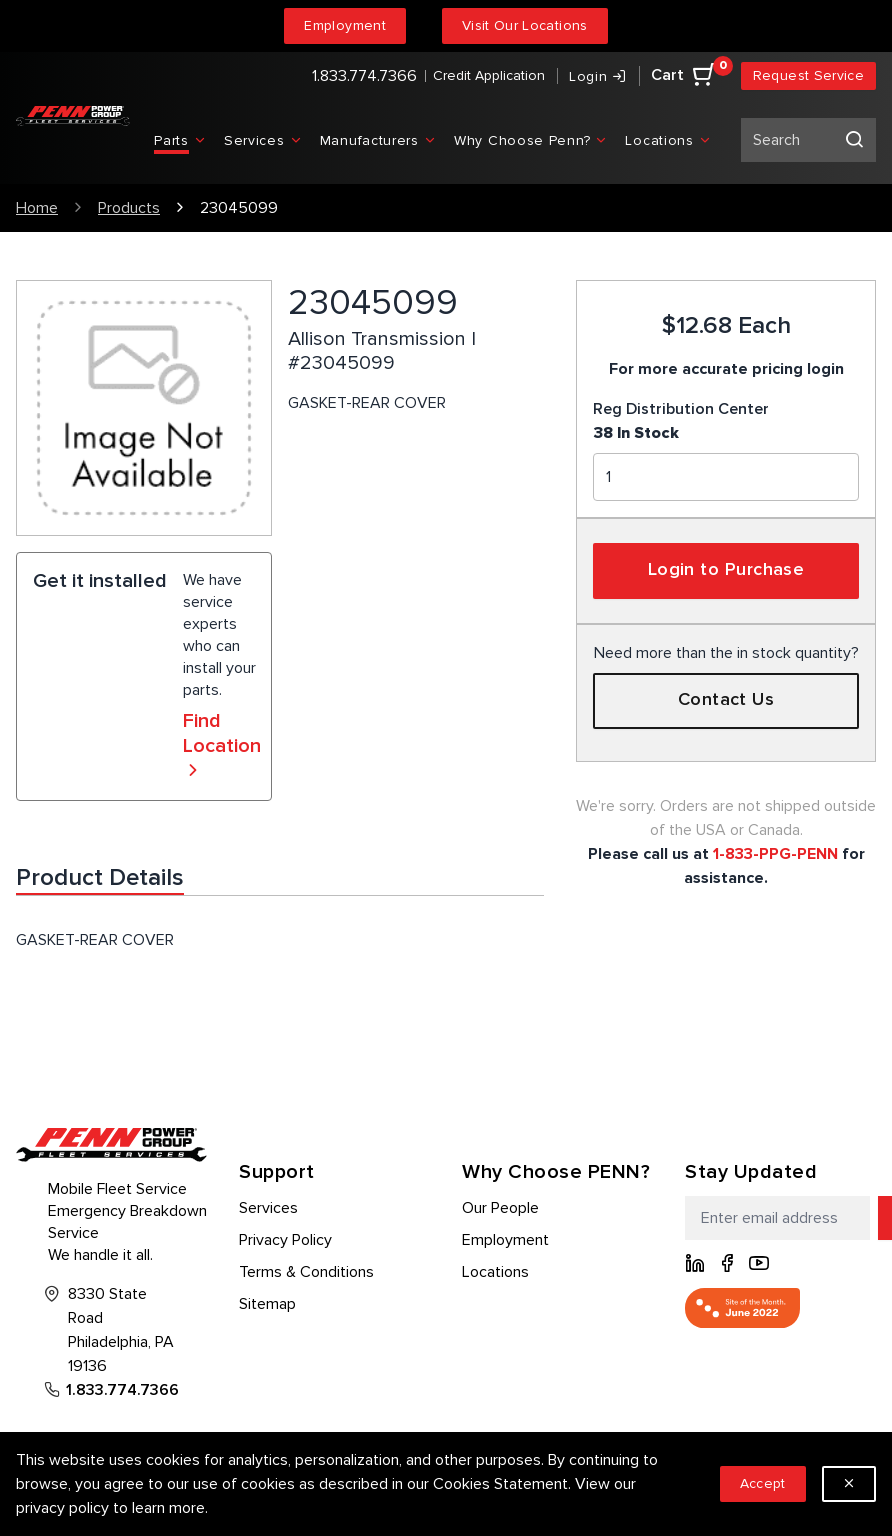  Describe the element at coordinates (525, 25) in the screenshot. I see `Visit Our Locations` at that location.